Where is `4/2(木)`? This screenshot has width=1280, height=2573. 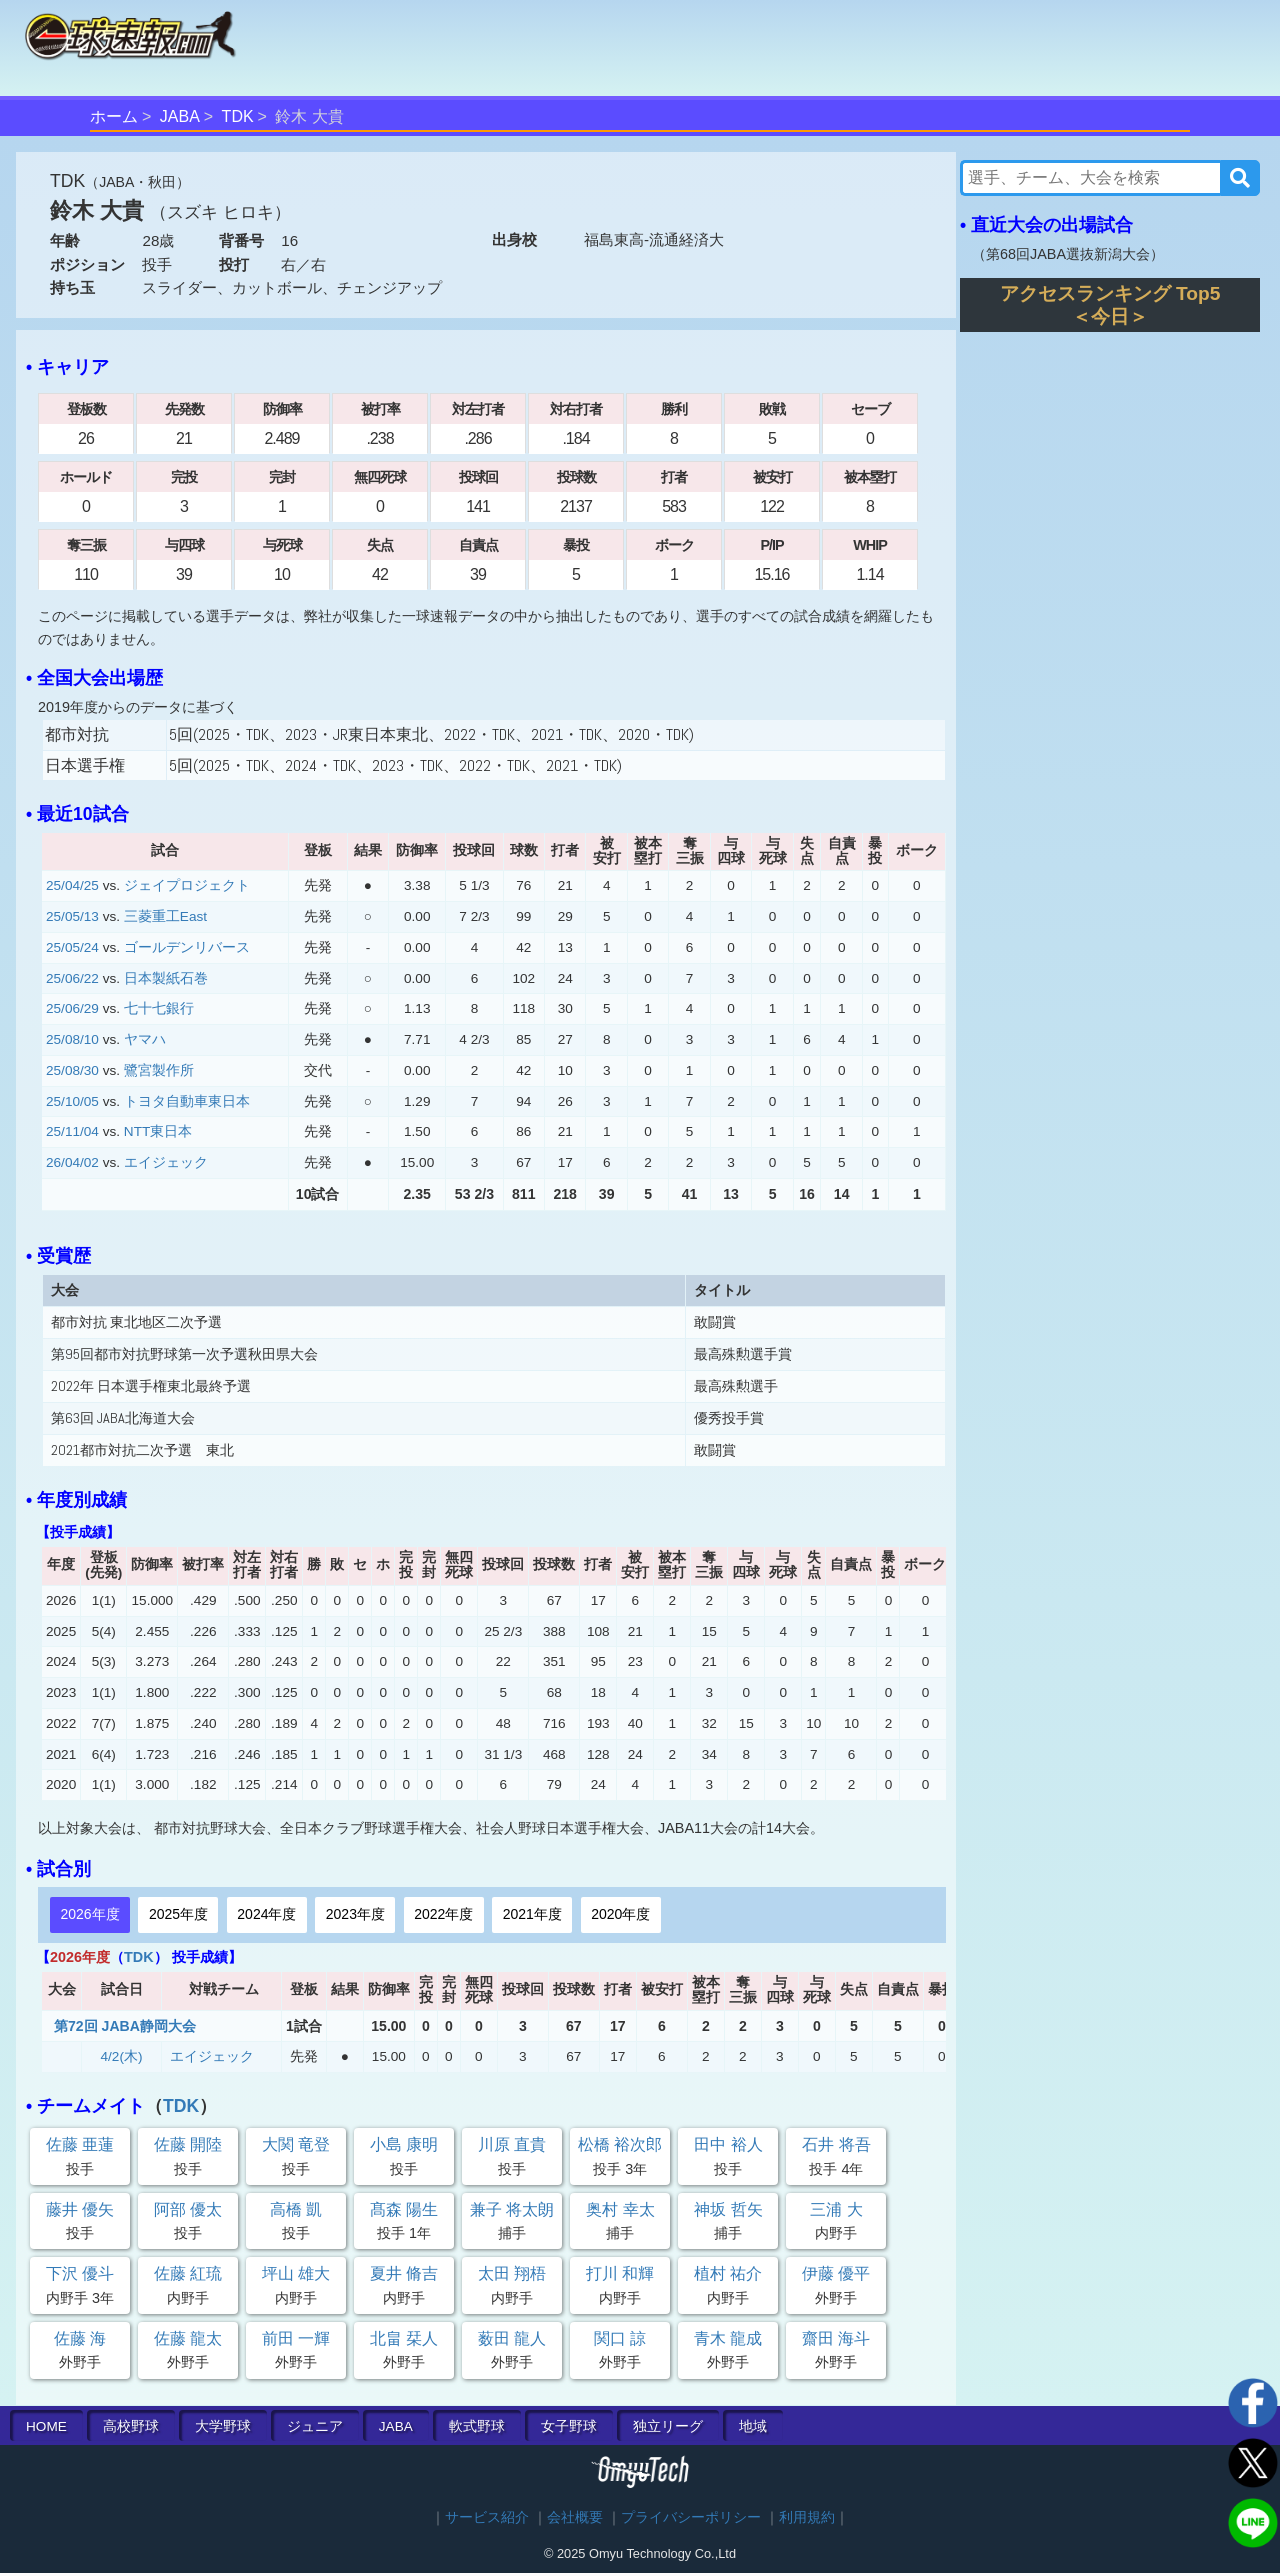 4/2(木) is located at coordinates (122, 2056).